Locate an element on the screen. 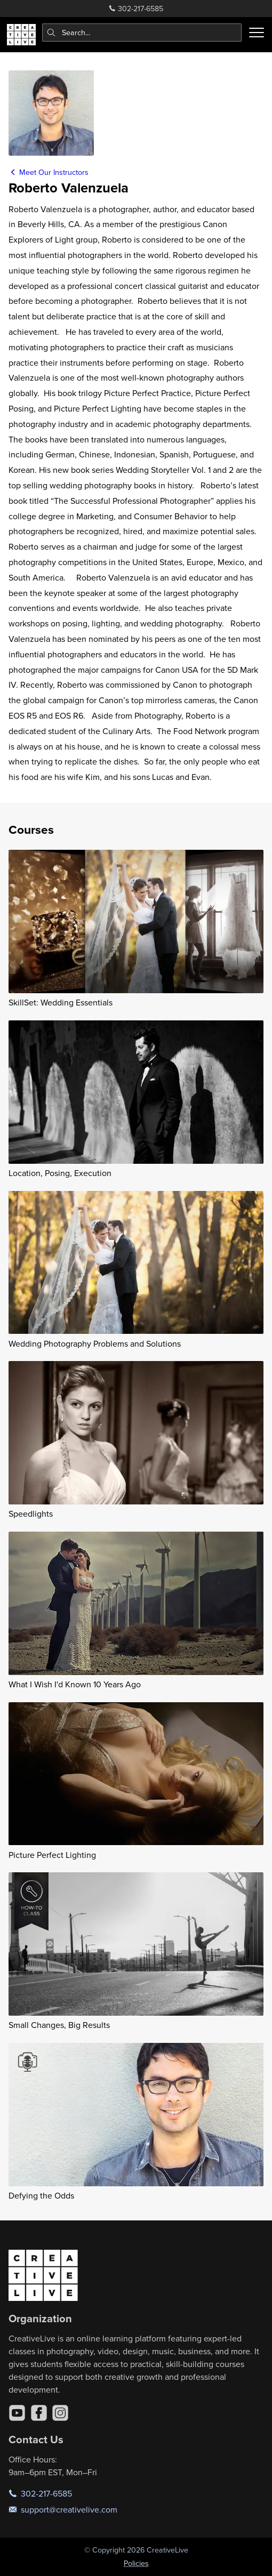 The image size is (272, 2576). [Toggle menu] is located at coordinates (256, 32).